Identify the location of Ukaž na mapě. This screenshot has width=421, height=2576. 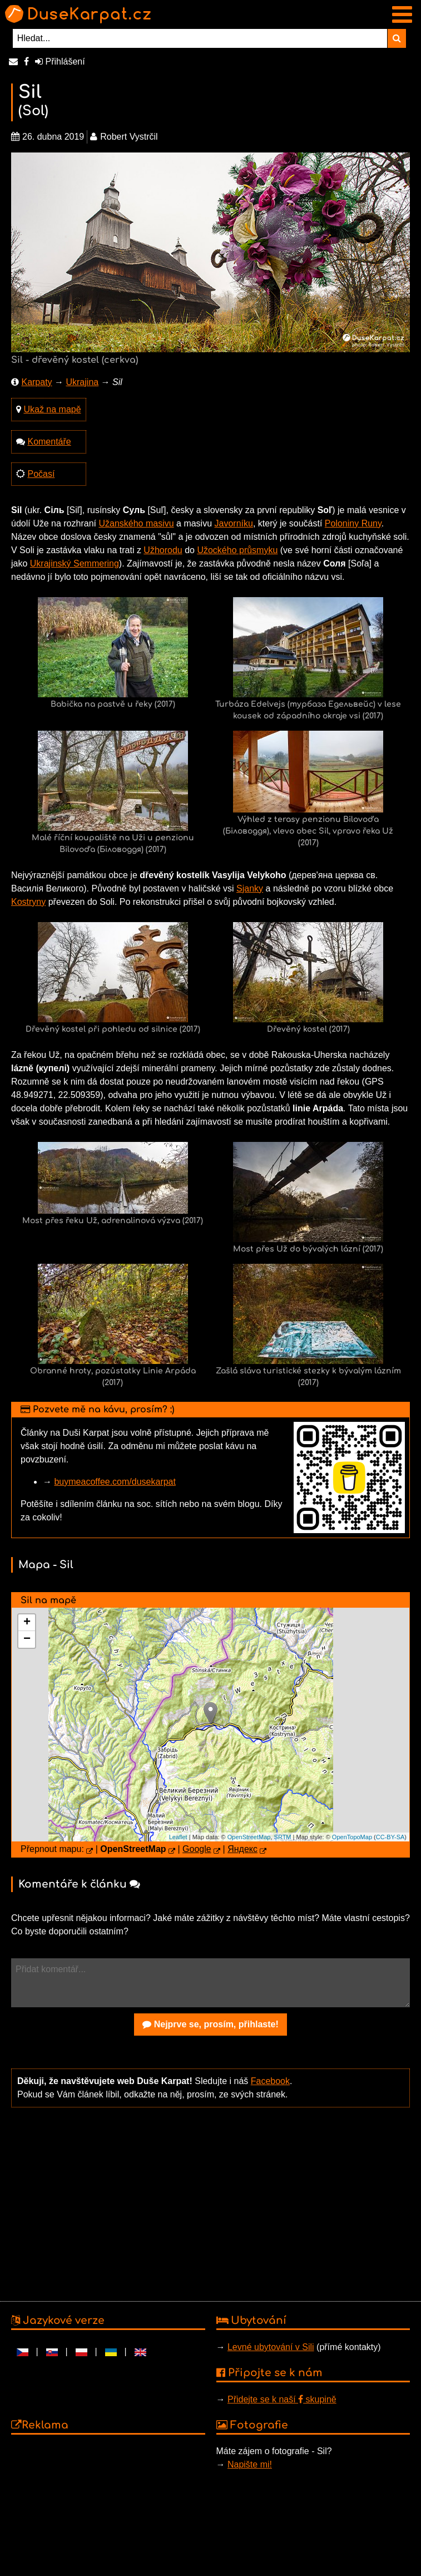
(52, 409).